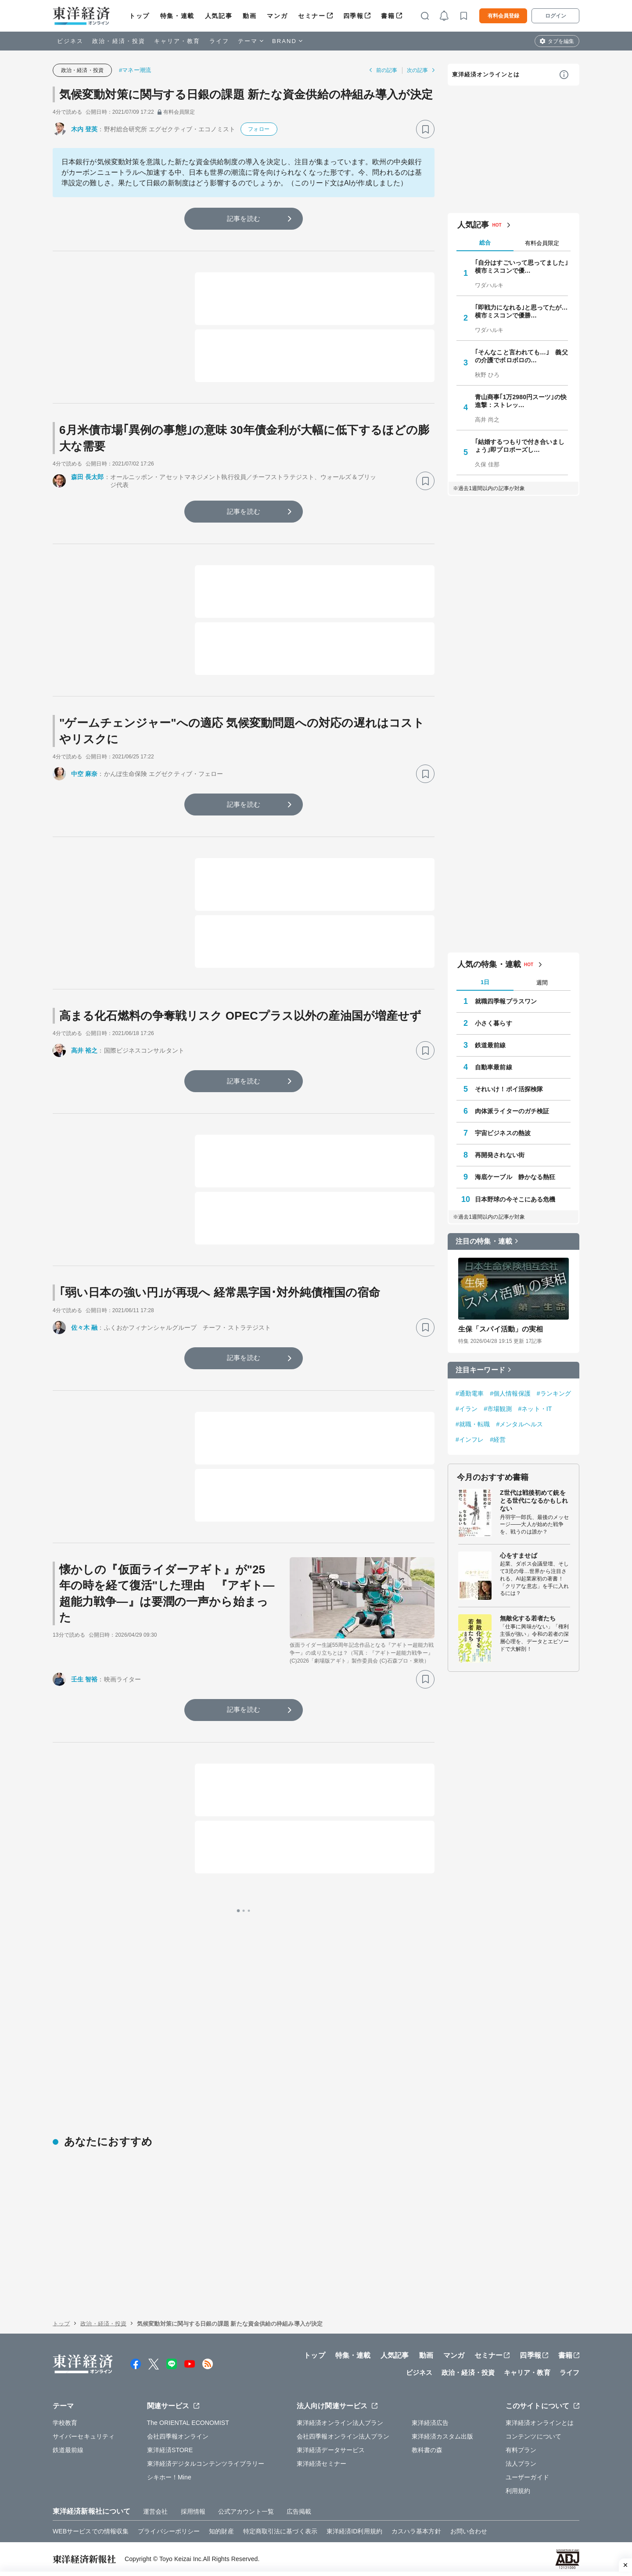 The width and height of the screenshot is (632, 2576). What do you see at coordinates (155, 2511) in the screenshot?
I see `運営会社` at bounding box center [155, 2511].